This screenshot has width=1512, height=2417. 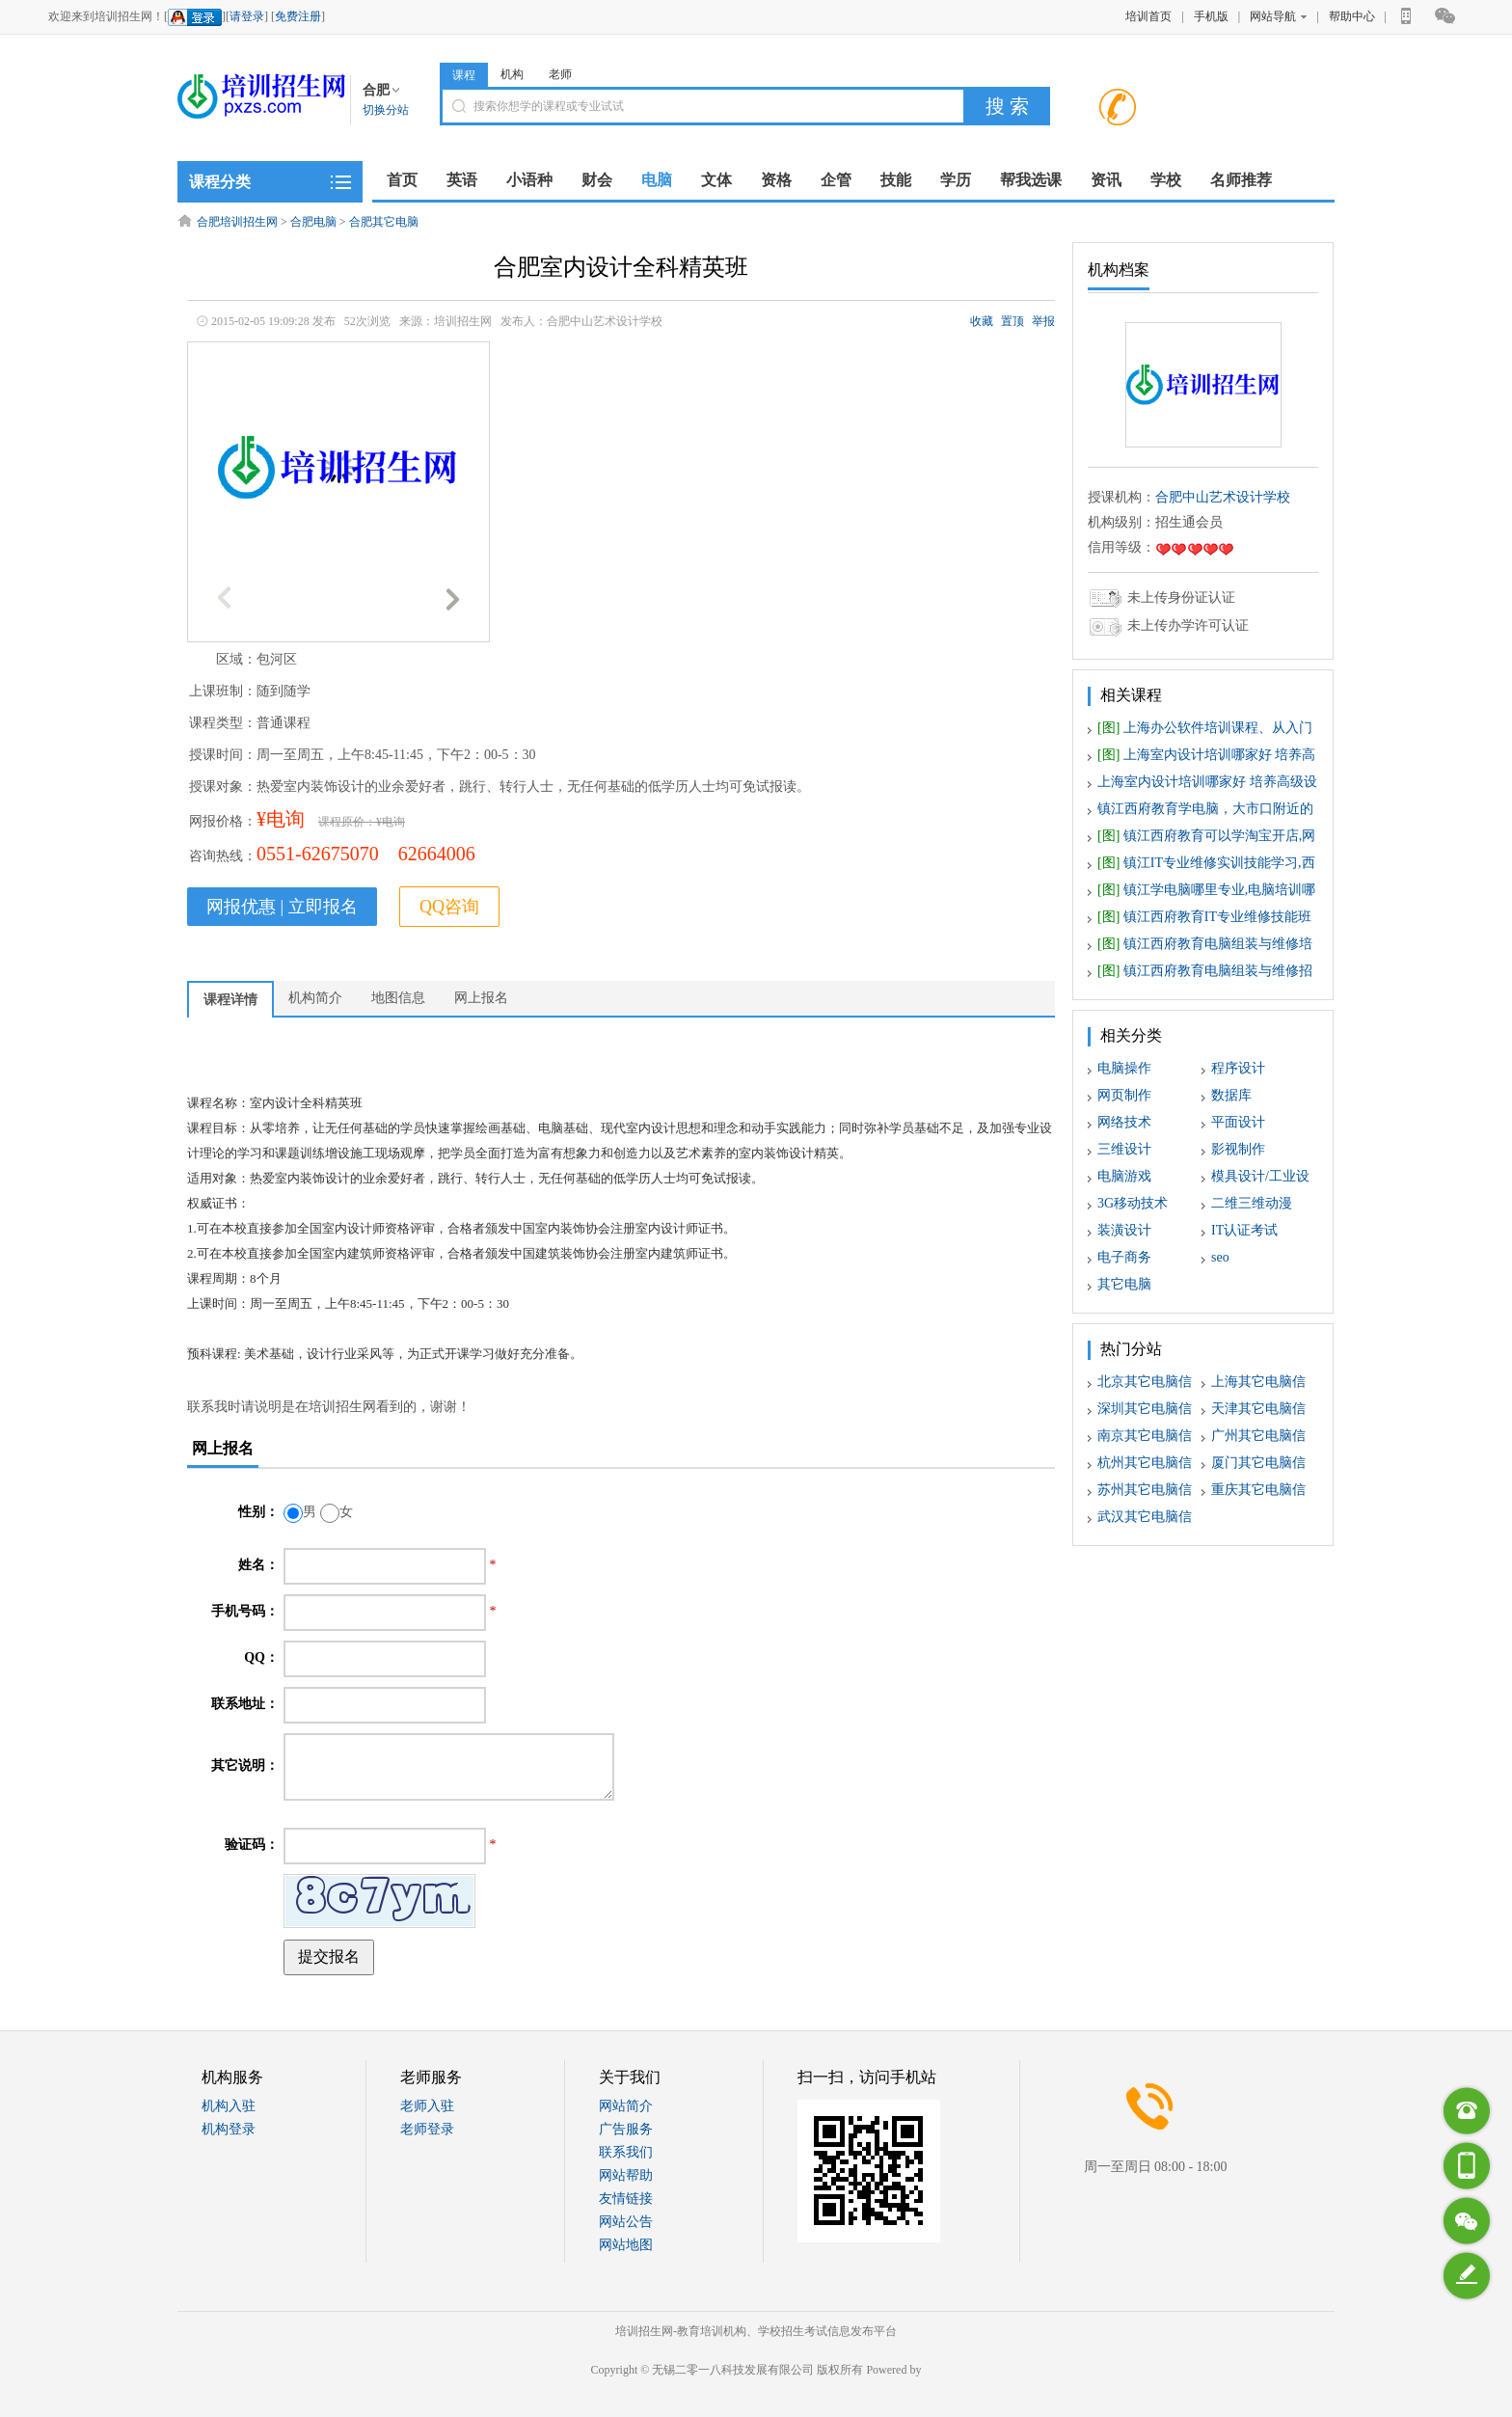 What do you see at coordinates (1238, 1122) in the screenshot?
I see `平面设计` at bounding box center [1238, 1122].